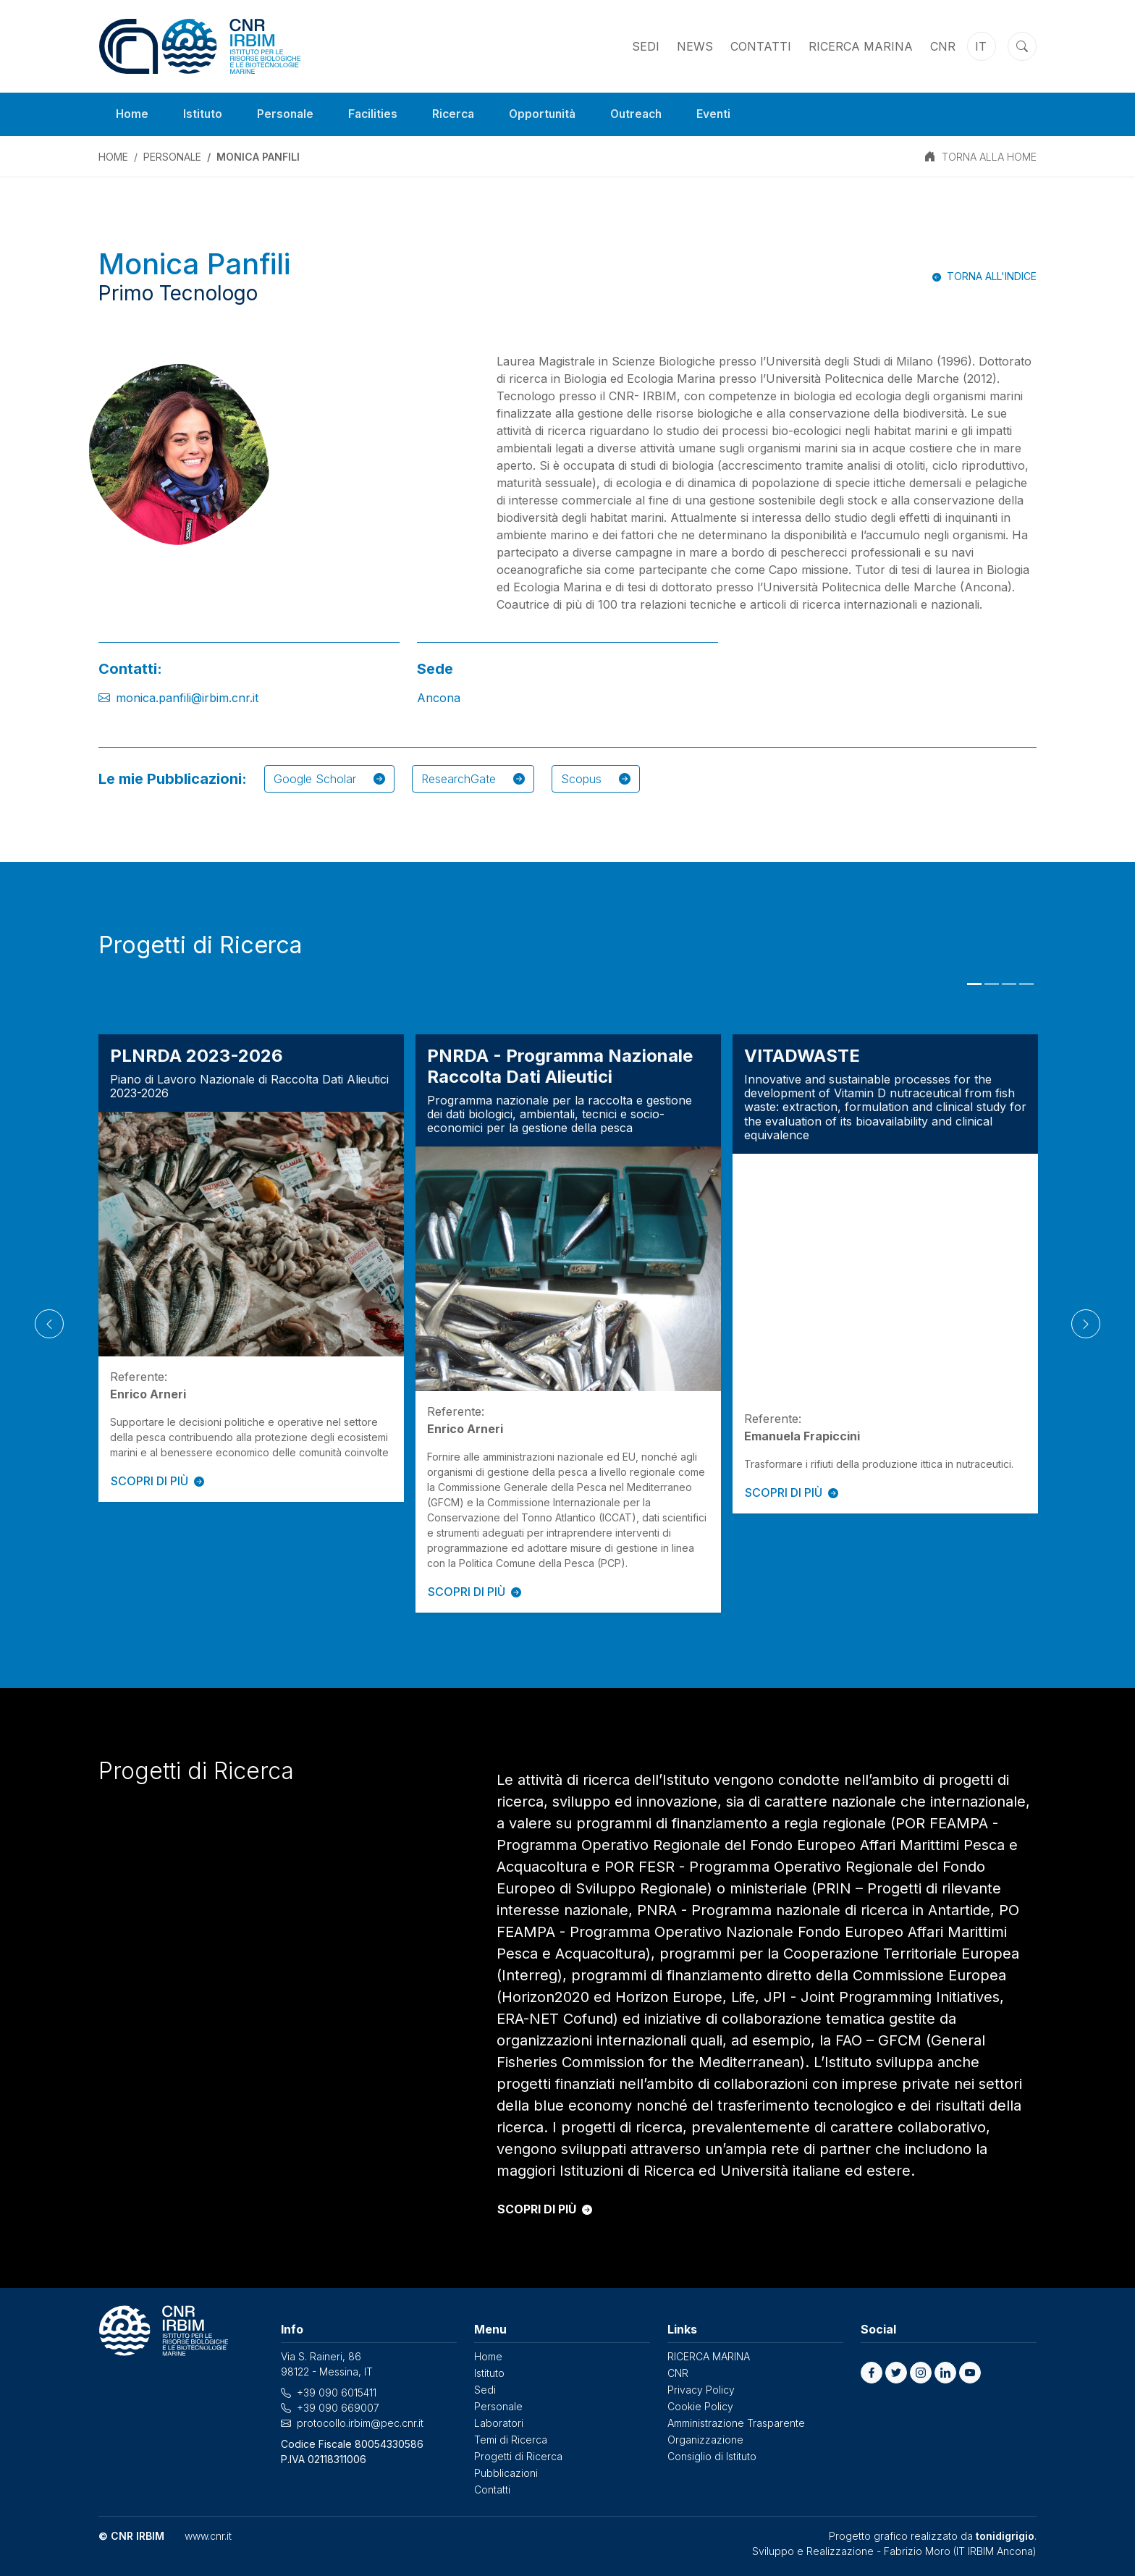  What do you see at coordinates (1026, 984) in the screenshot?
I see `4 [tab]` at bounding box center [1026, 984].